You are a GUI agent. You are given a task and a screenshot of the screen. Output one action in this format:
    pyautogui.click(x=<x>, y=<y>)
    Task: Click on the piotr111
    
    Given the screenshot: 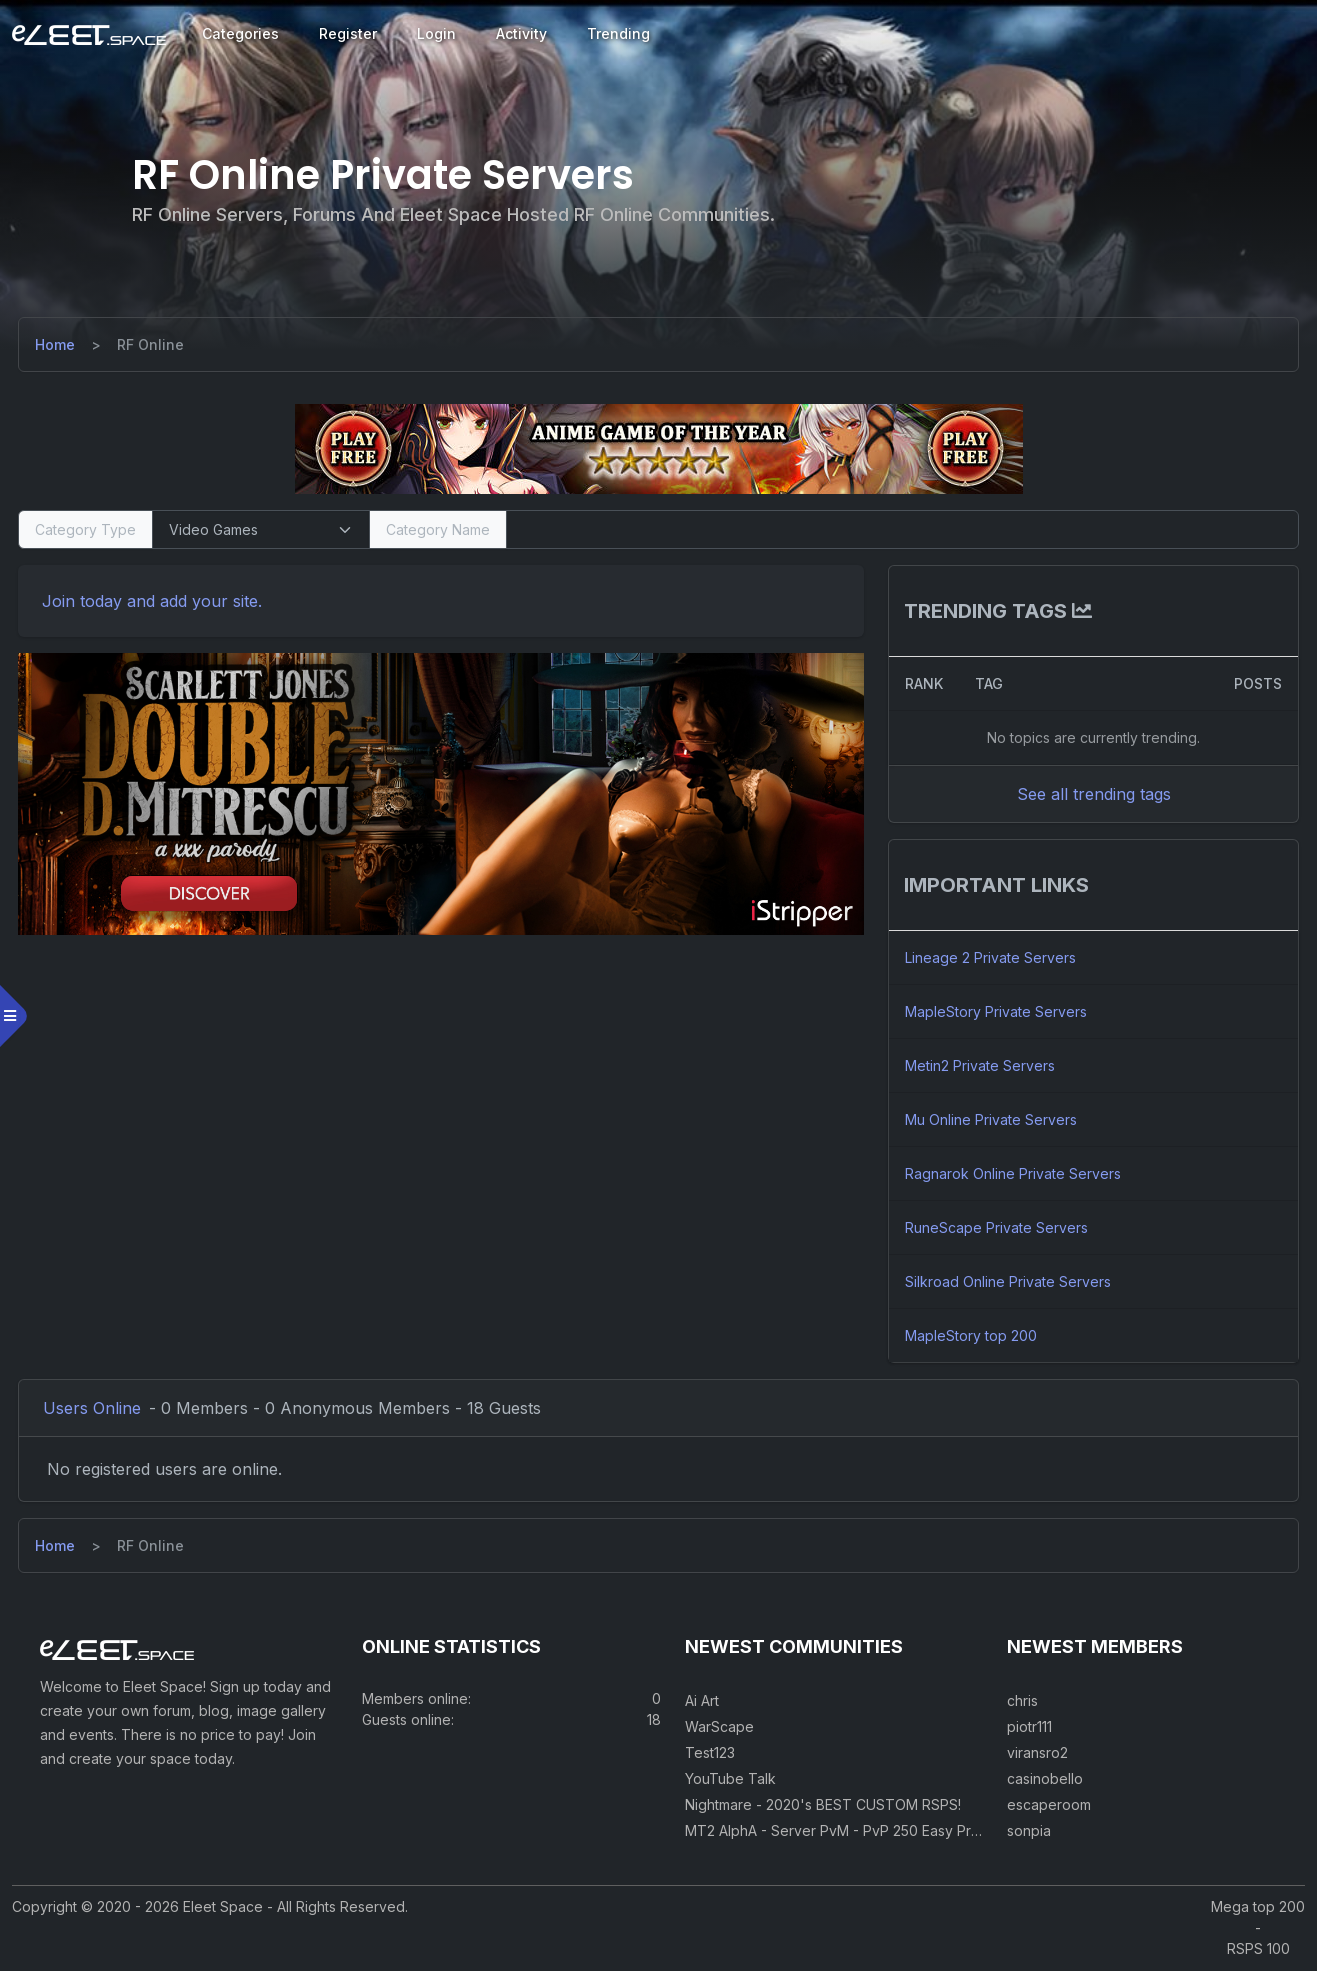 What is the action you would take?
    pyautogui.click(x=1029, y=1728)
    